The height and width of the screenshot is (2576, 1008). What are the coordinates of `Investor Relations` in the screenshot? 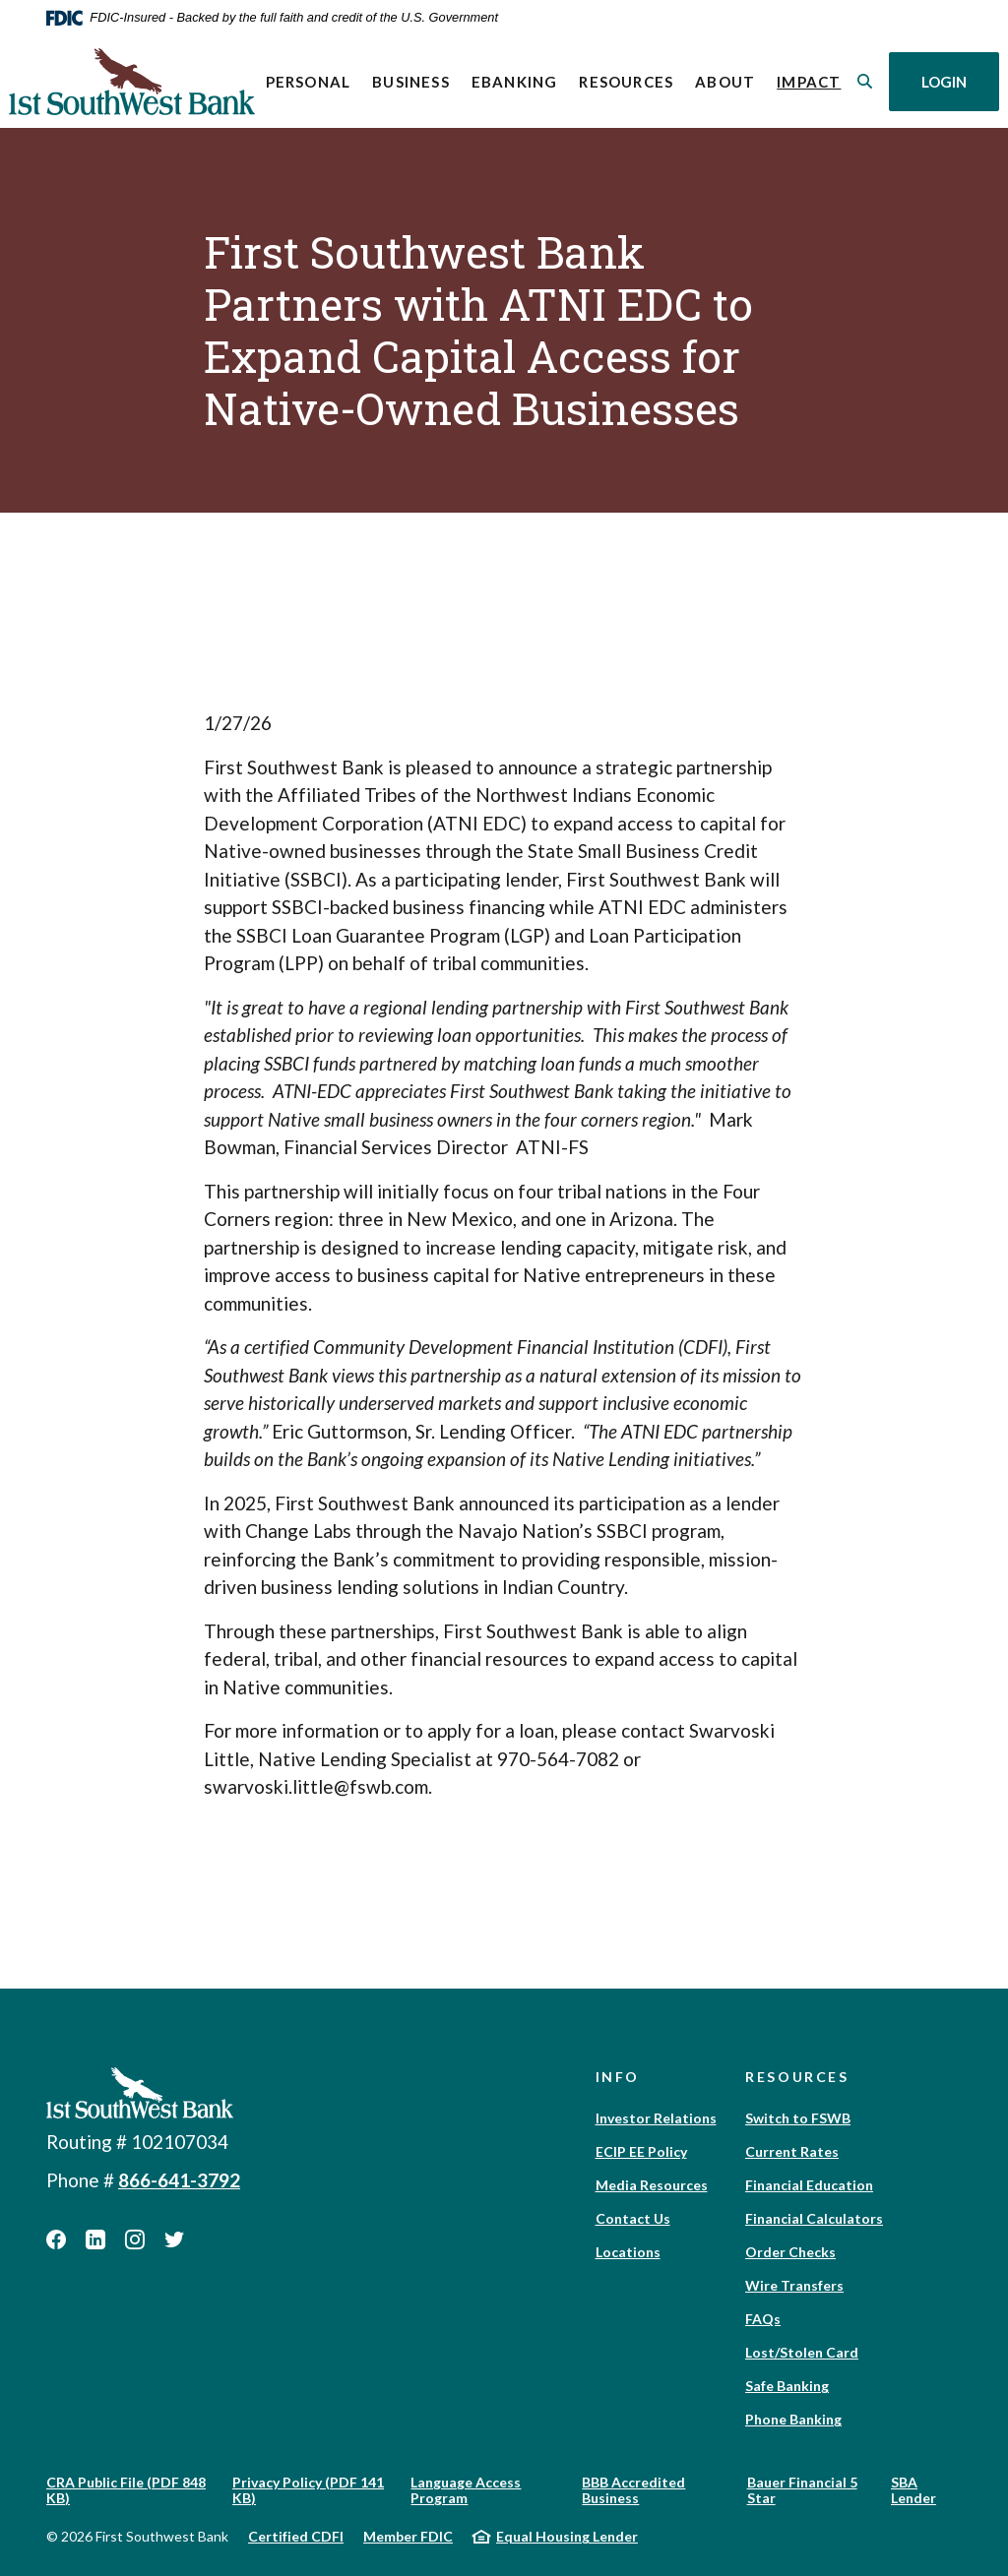 It's located at (656, 2118).